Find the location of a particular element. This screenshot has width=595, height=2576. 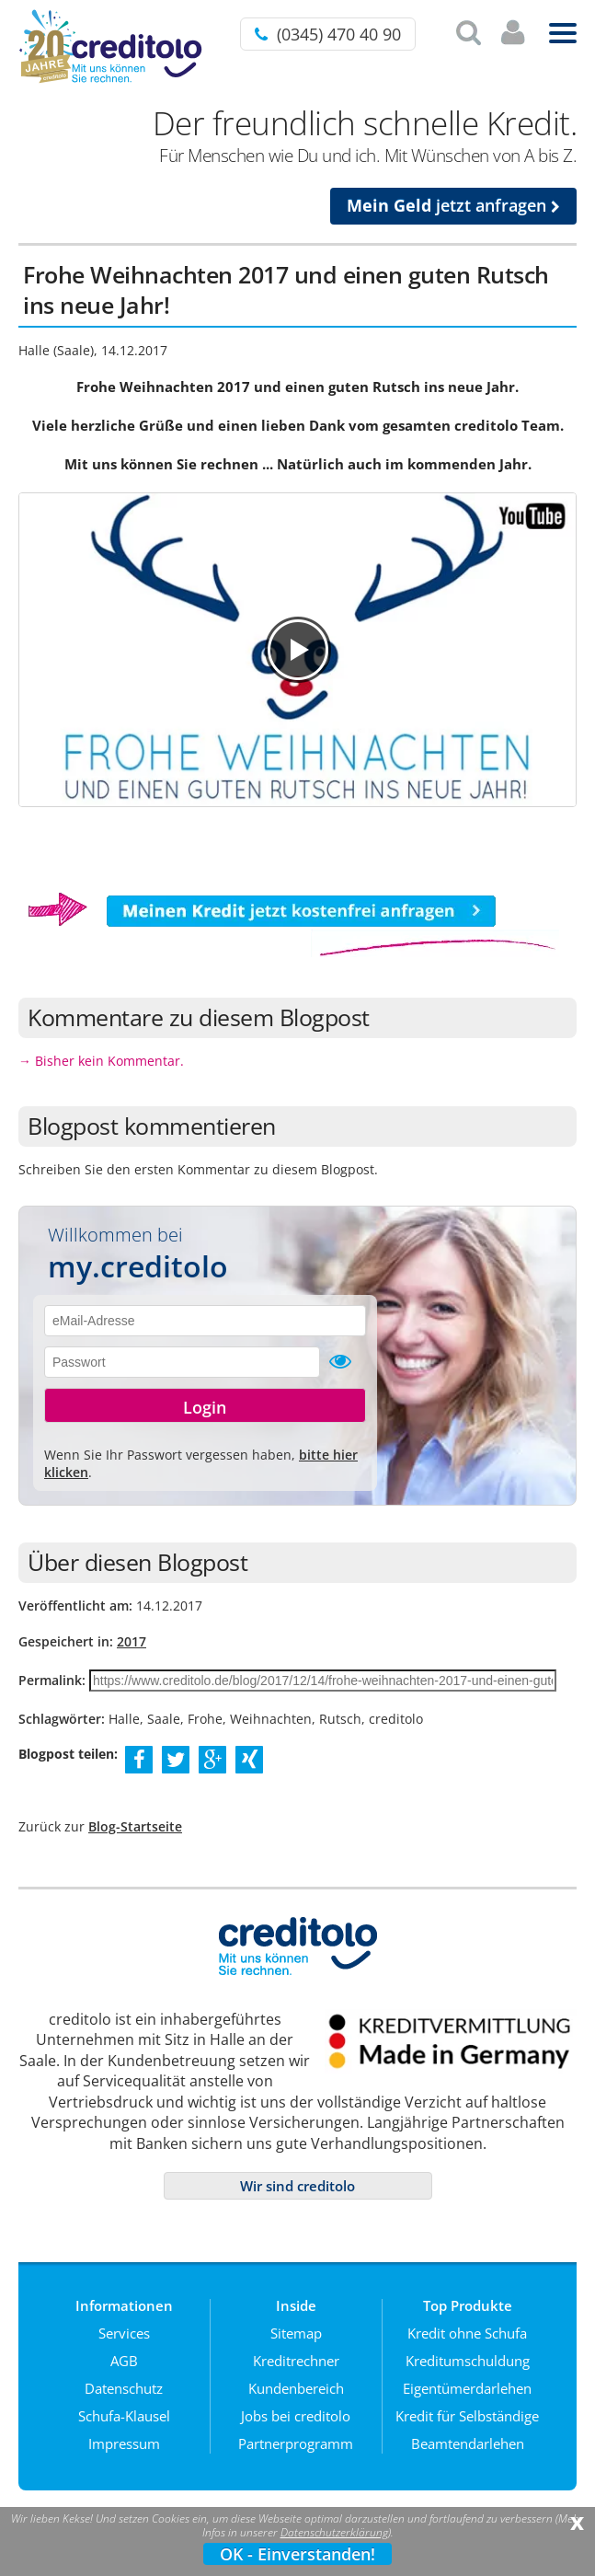

Kredit ohne Schufa is located at coordinates (467, 2333).